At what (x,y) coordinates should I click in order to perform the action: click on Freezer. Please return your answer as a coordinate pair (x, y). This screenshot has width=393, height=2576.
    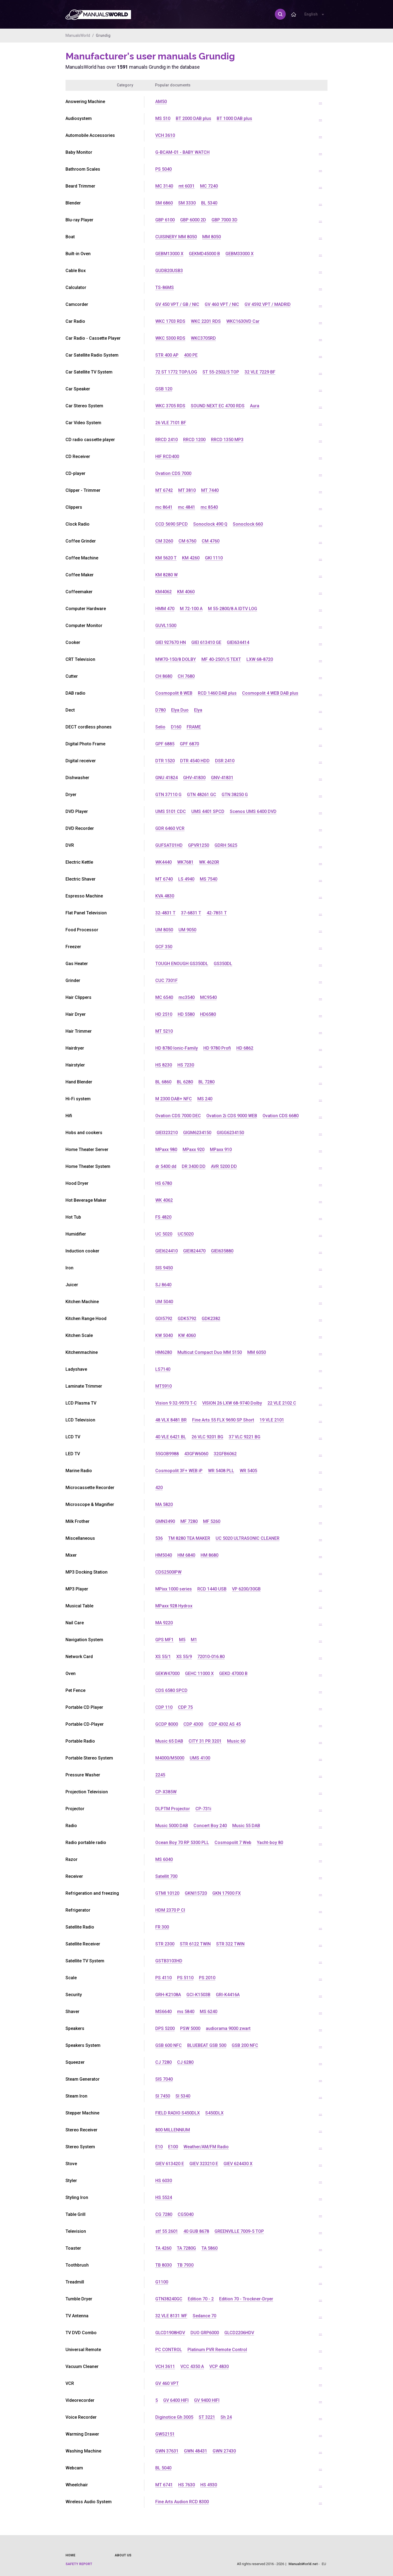
    Looking at the image, I should click on (73, 946).